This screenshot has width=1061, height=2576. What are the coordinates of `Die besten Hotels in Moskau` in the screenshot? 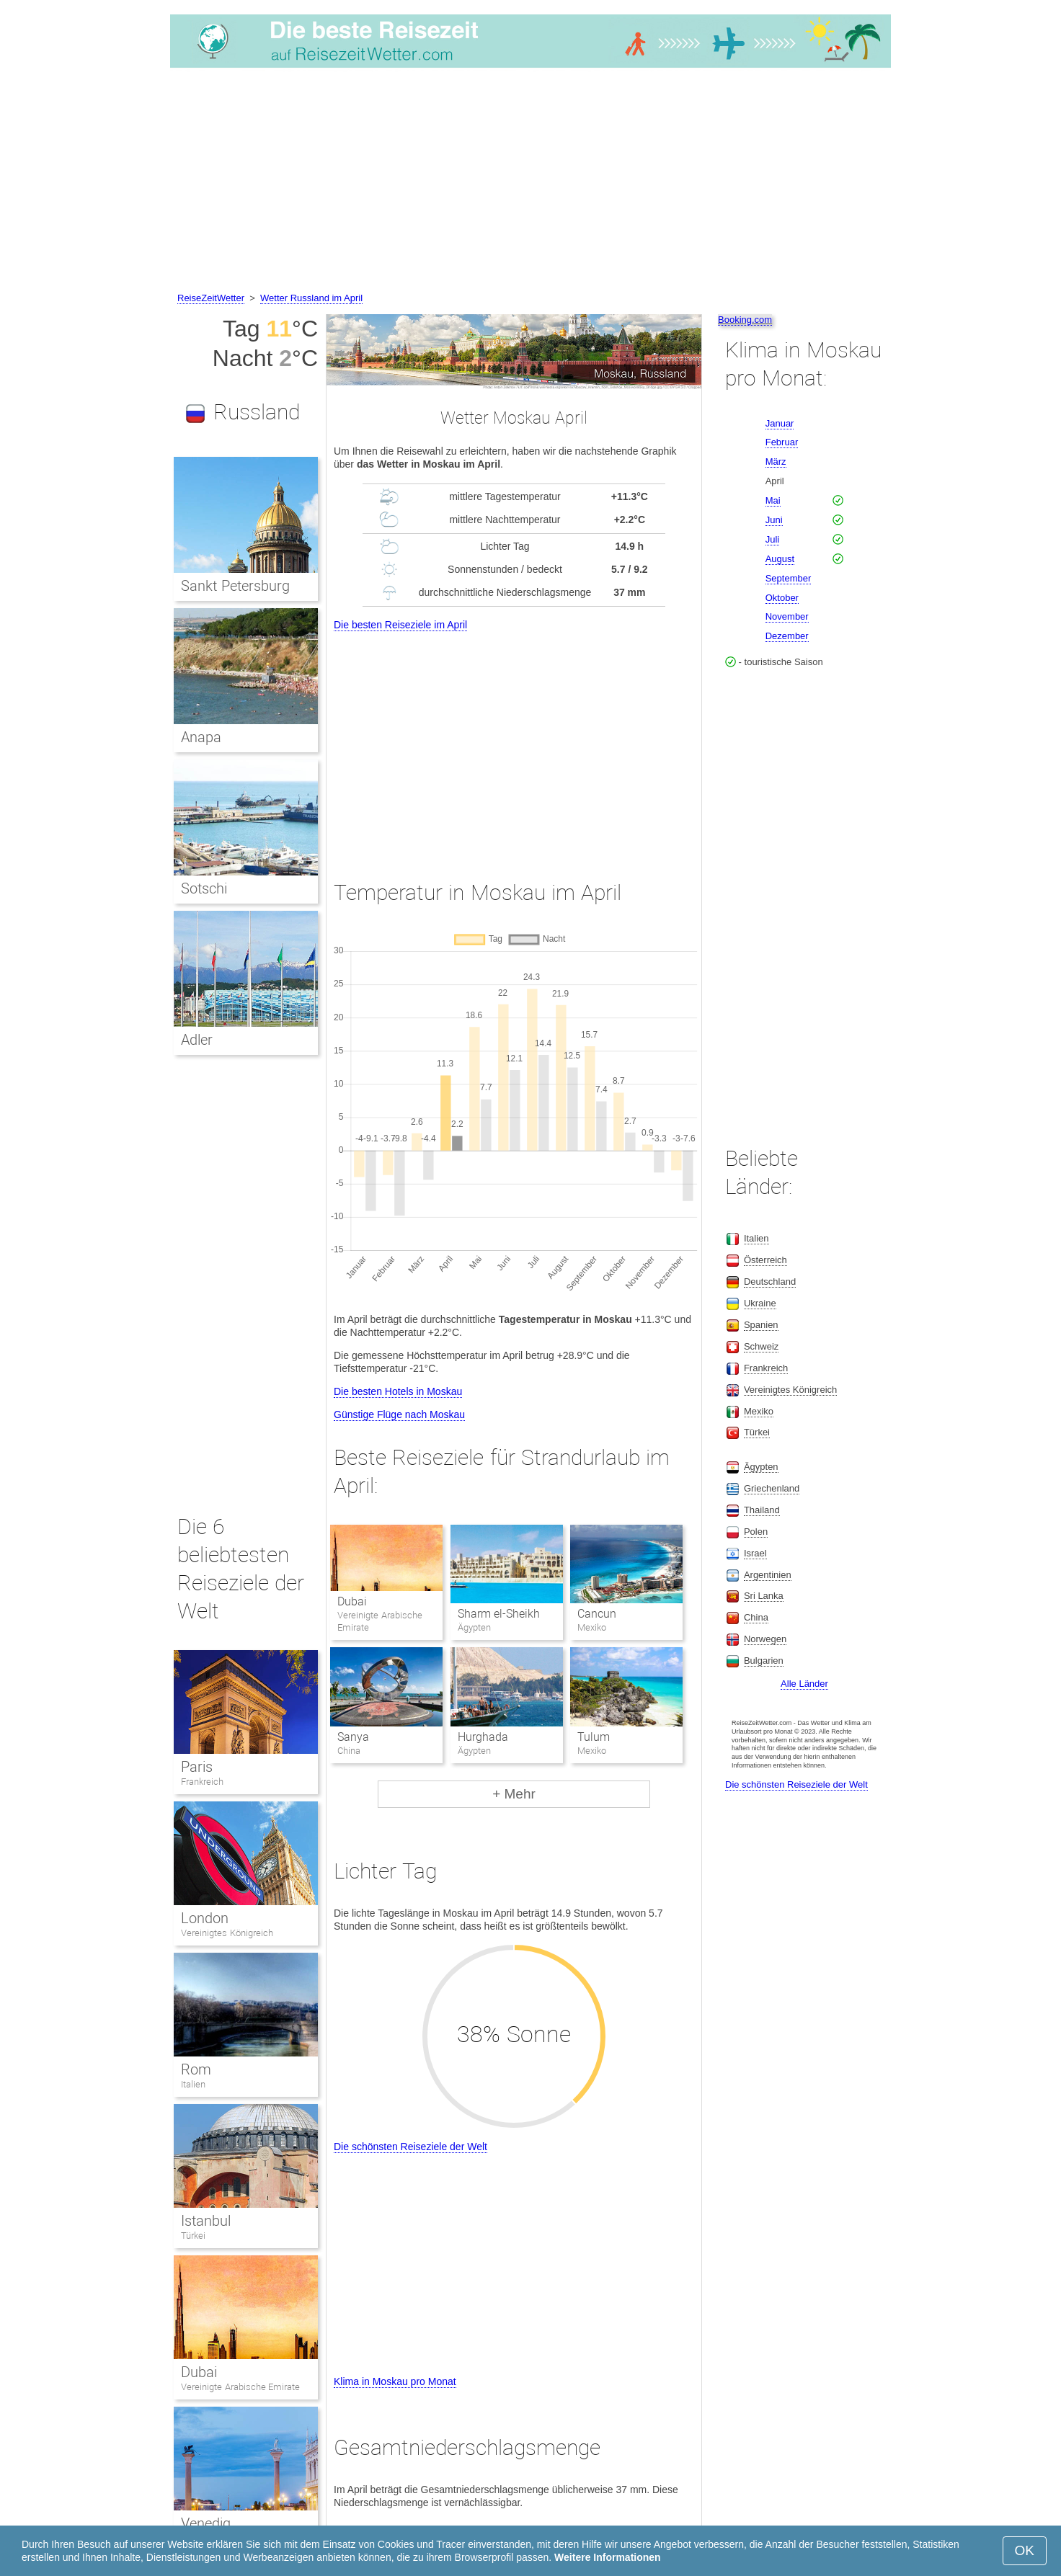 It's located at (398, 1391).